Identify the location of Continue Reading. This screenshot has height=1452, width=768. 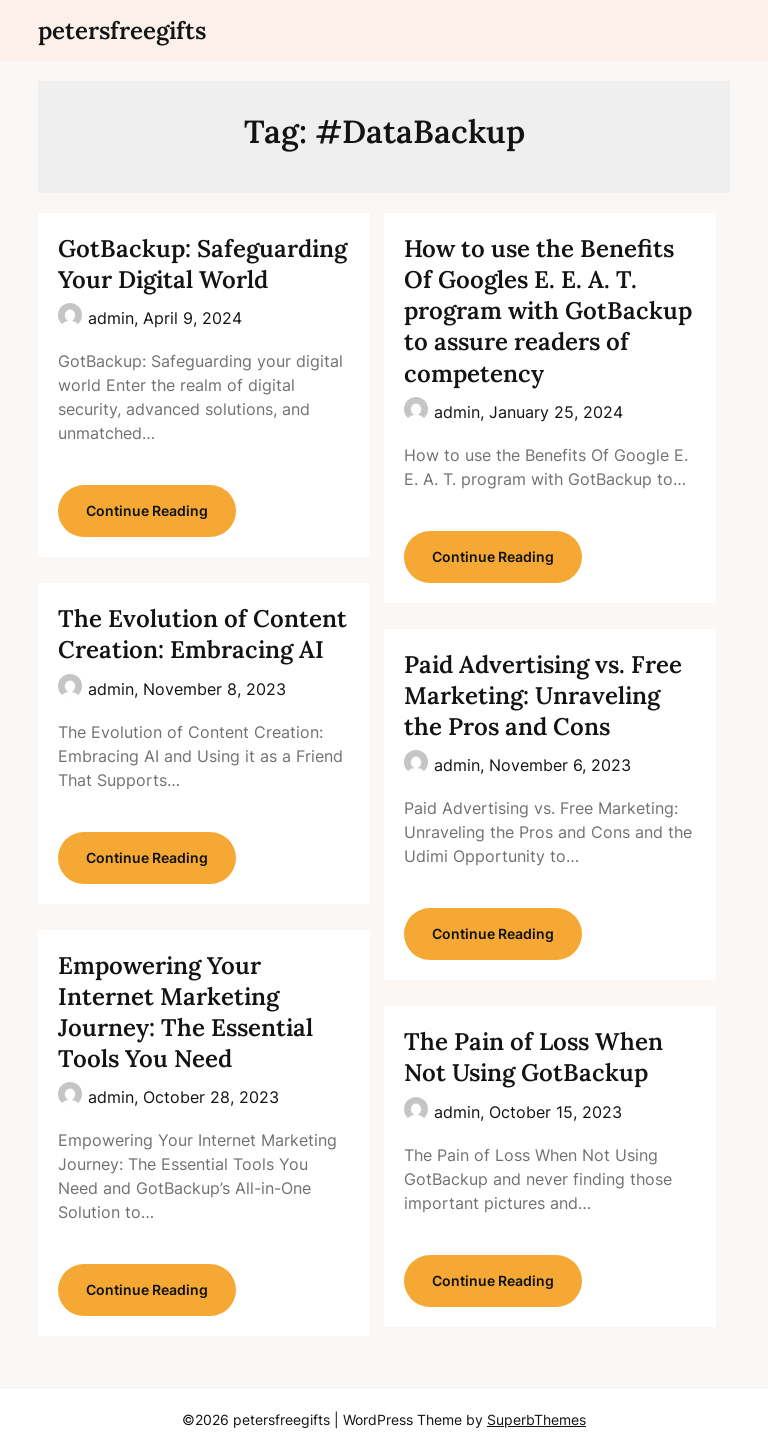
(147, 510).